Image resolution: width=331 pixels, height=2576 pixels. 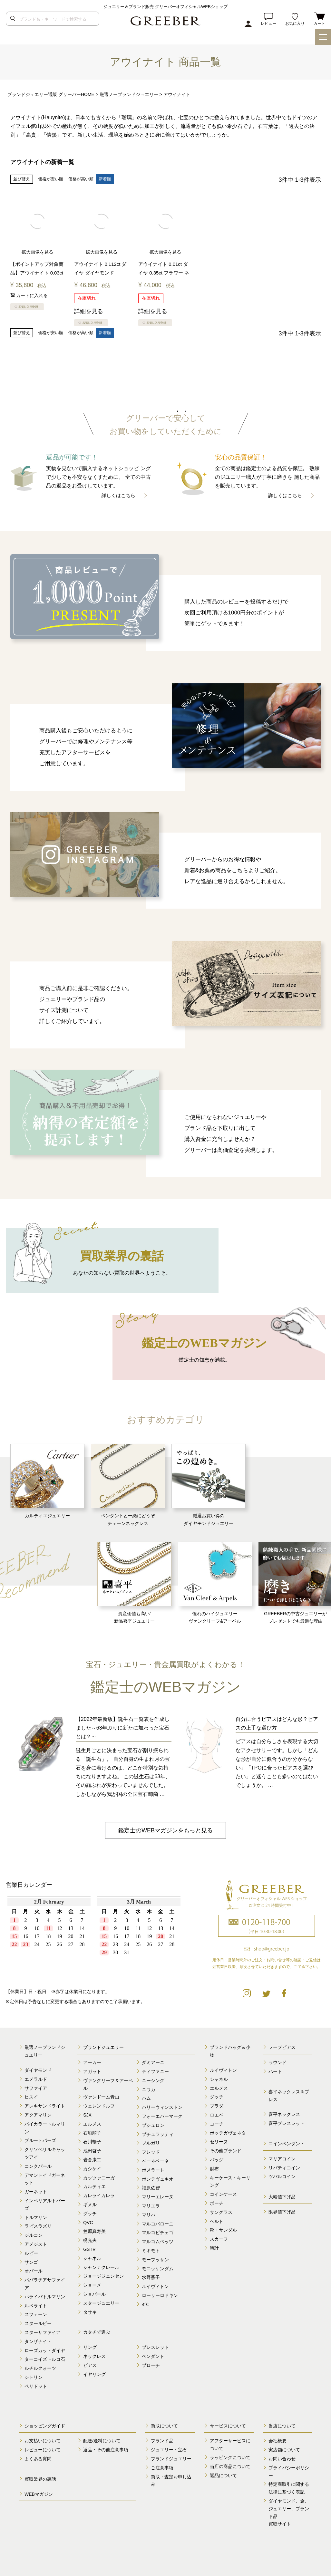 I want to click on 価格が安い順, so click(x=50, y=179).